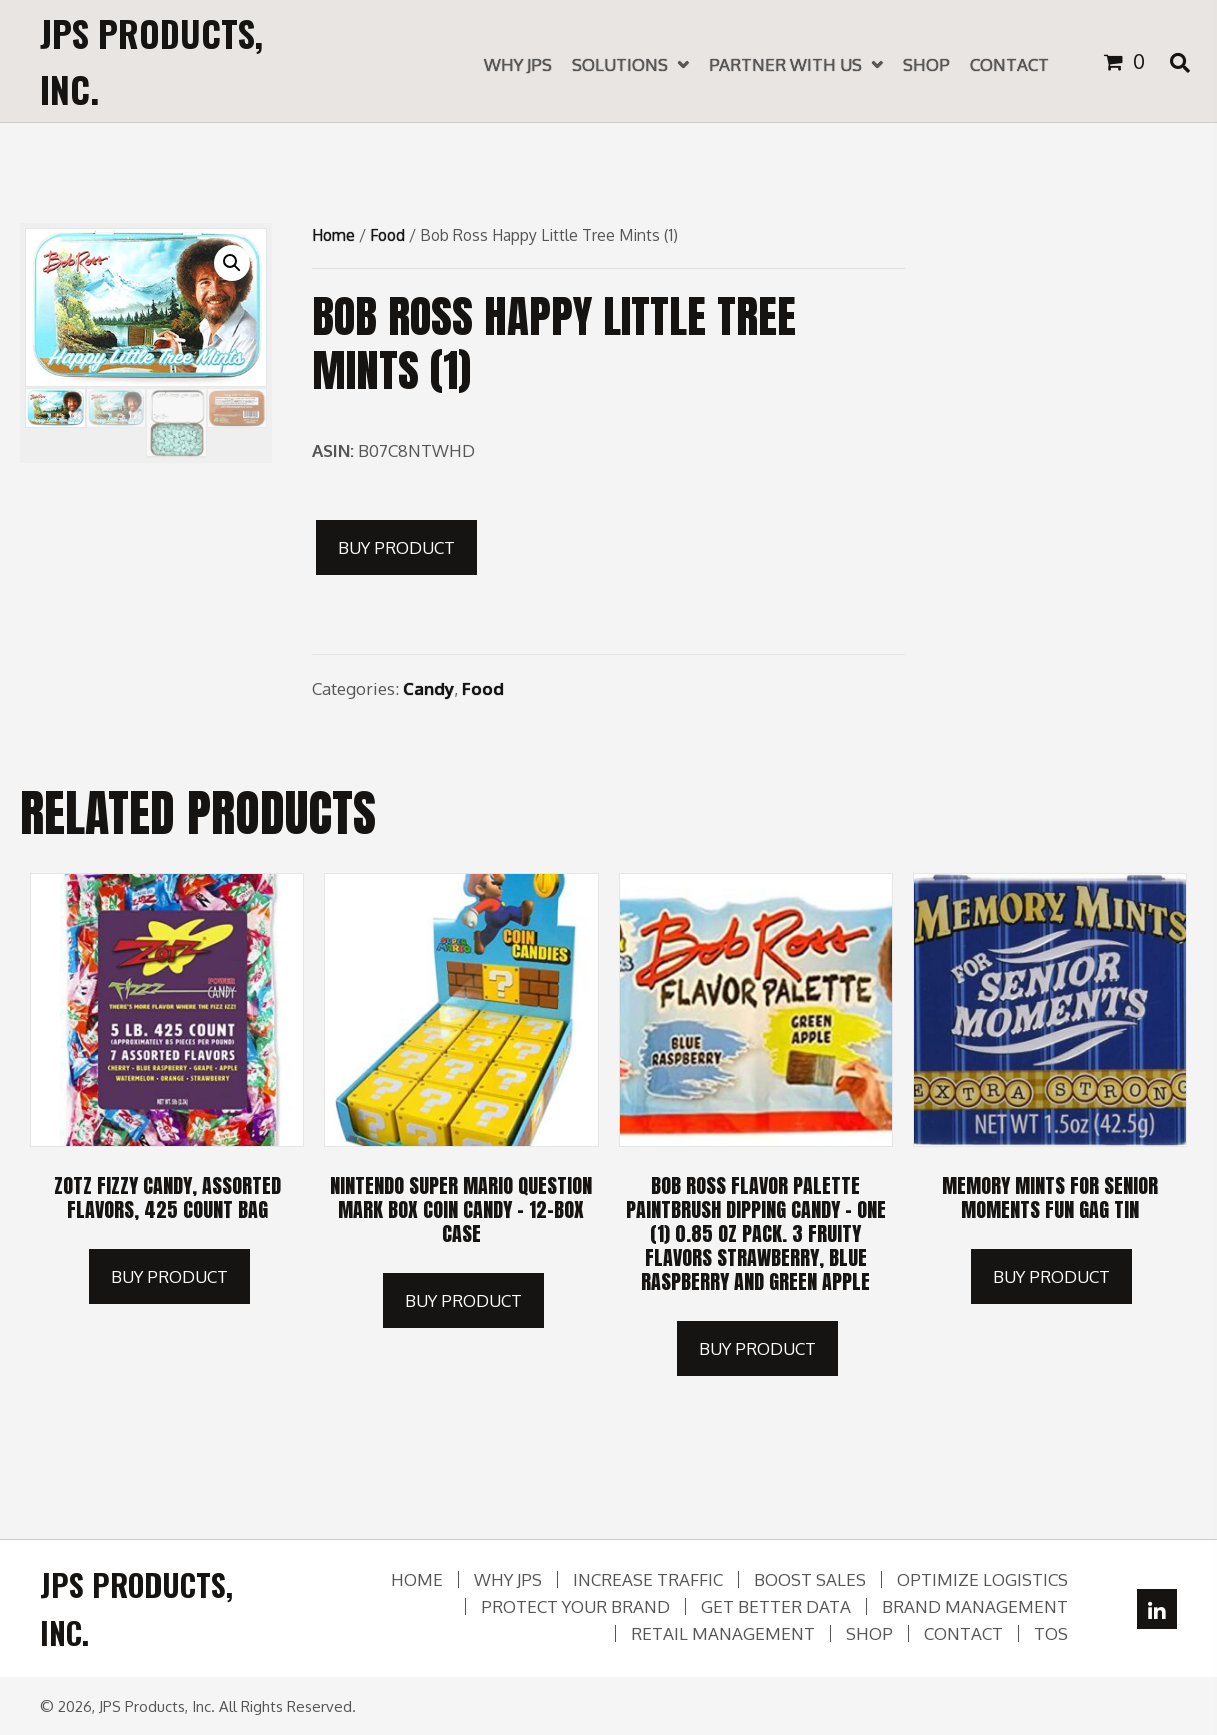  I want to click on Buy product [Buy “Zotz Fizzy Candy, Assorted Flavors, 425 Count Bag”], so click(169, 1276).